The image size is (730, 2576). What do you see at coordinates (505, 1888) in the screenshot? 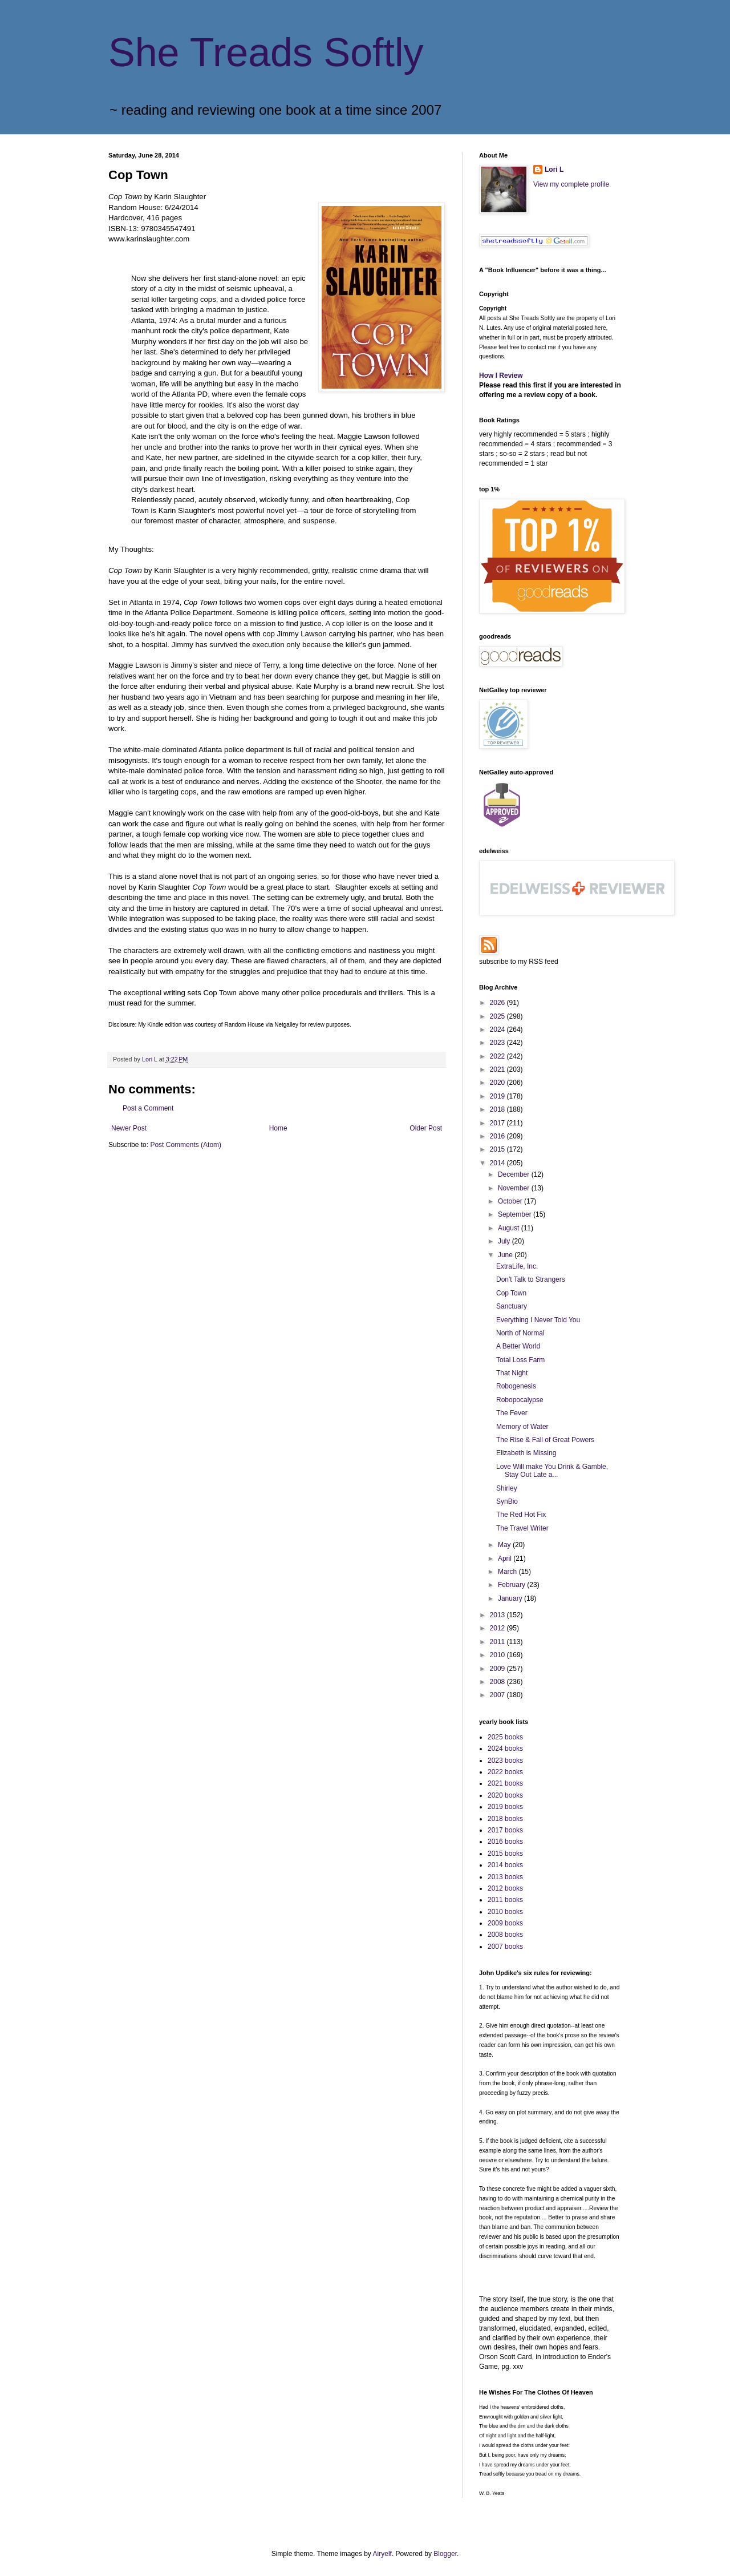
I see `2012 books` at bounding box center [505, 1888].